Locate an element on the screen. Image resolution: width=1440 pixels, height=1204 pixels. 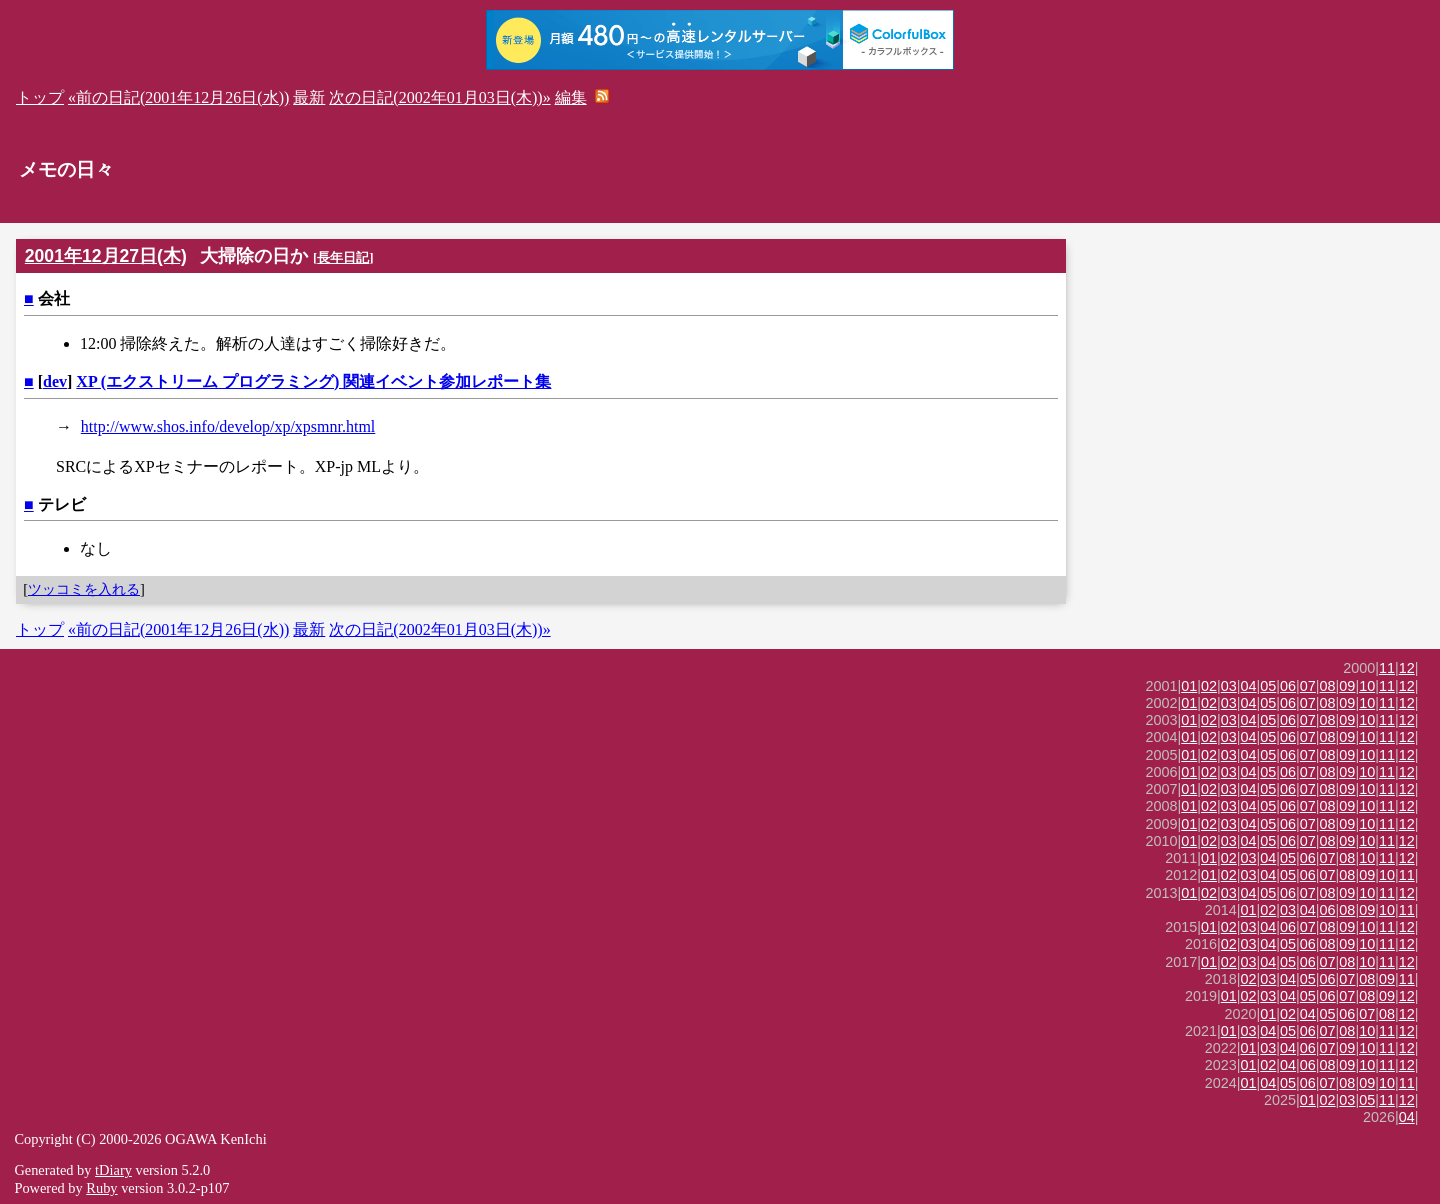
トップ is located at coordinates (40, 97).